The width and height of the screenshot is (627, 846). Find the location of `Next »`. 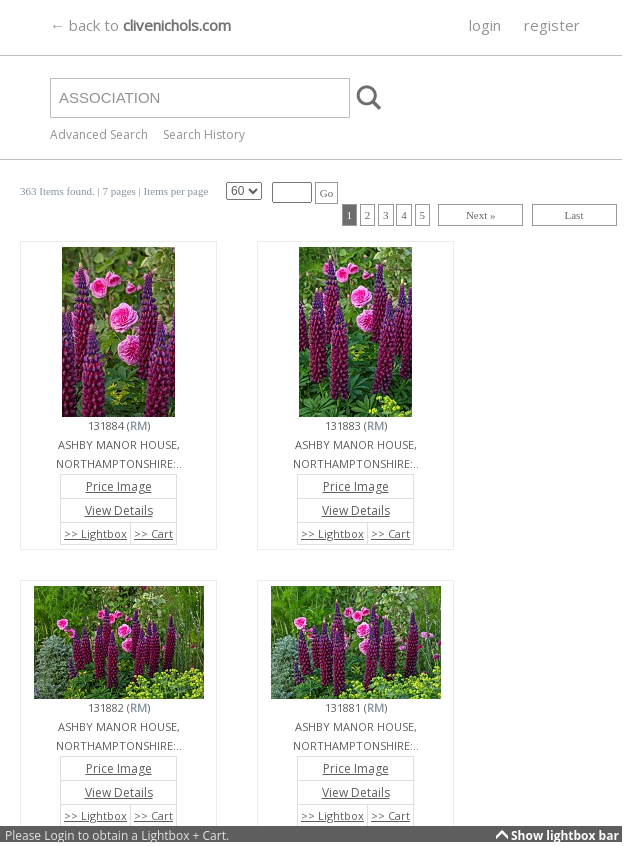

Next » is located at coordinates (481, 215).